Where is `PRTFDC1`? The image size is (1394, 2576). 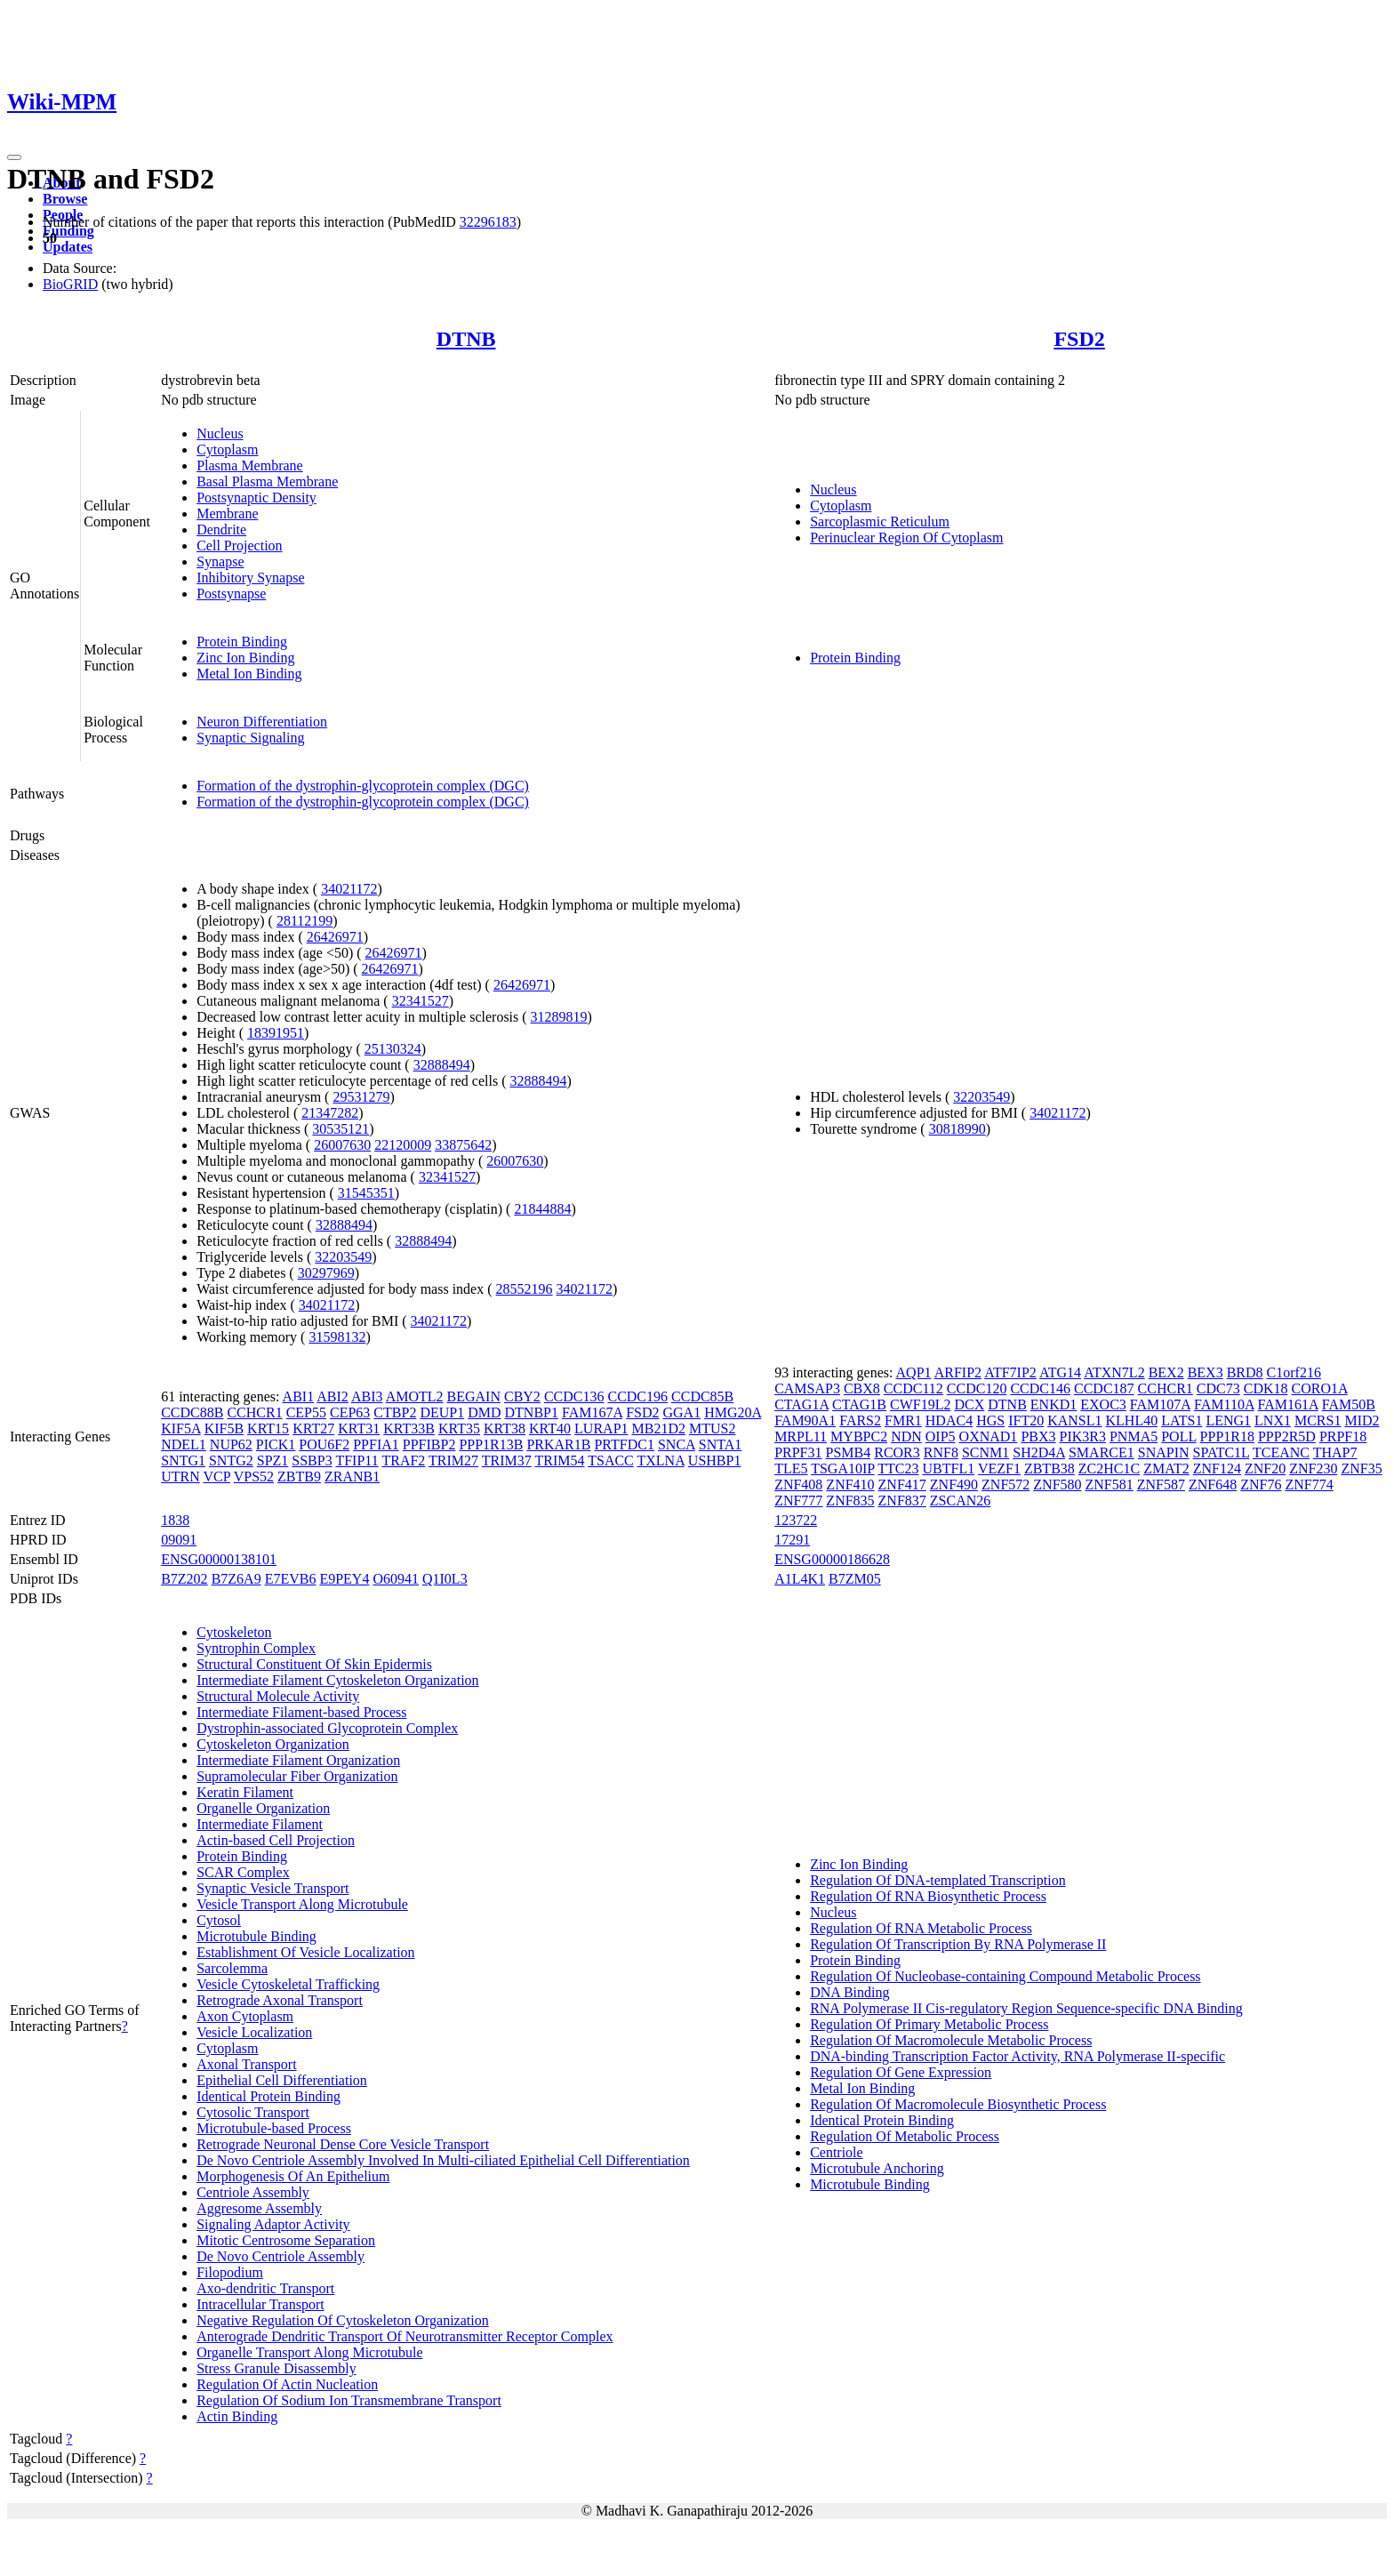 PRTFDC1 is located at coordinates (624, 1444).